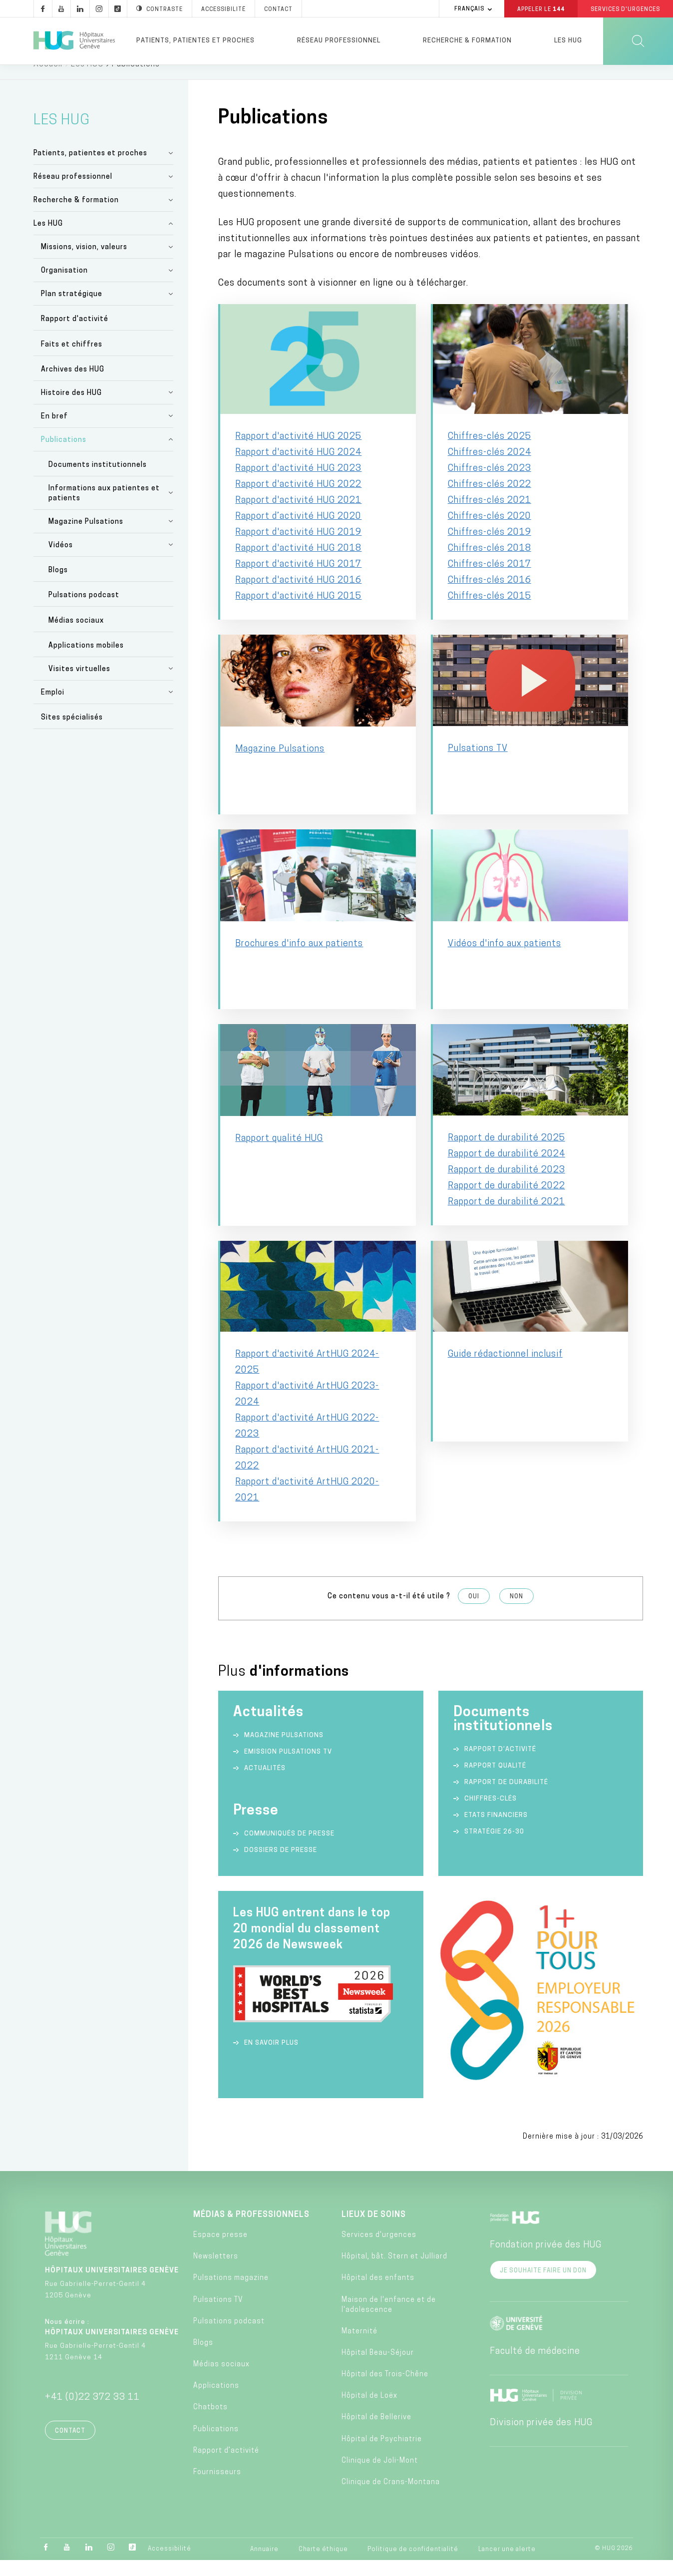  Describe the element at coordinates (390, 2498) in the screenshot. I see `Clinique de Crans-Montana` at that location.